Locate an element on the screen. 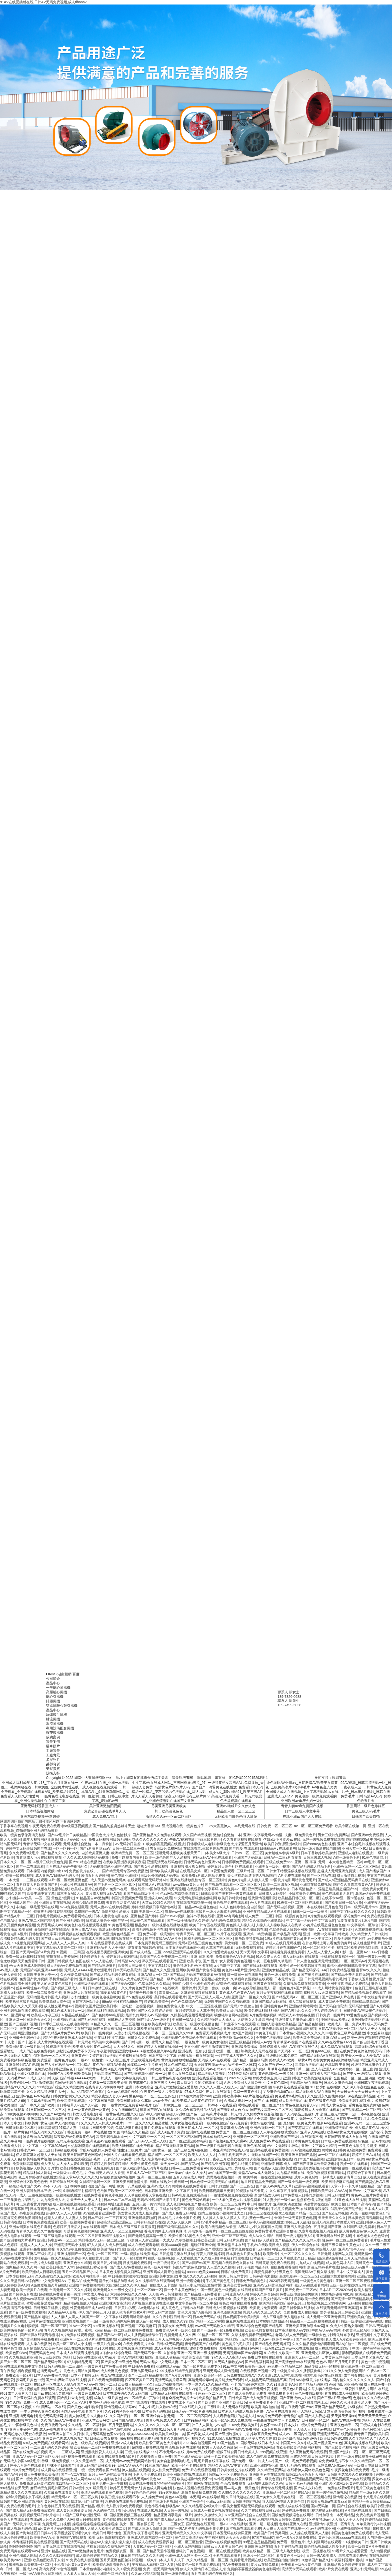  国产成人精品二三区 is located at coordinates (146, 1952).